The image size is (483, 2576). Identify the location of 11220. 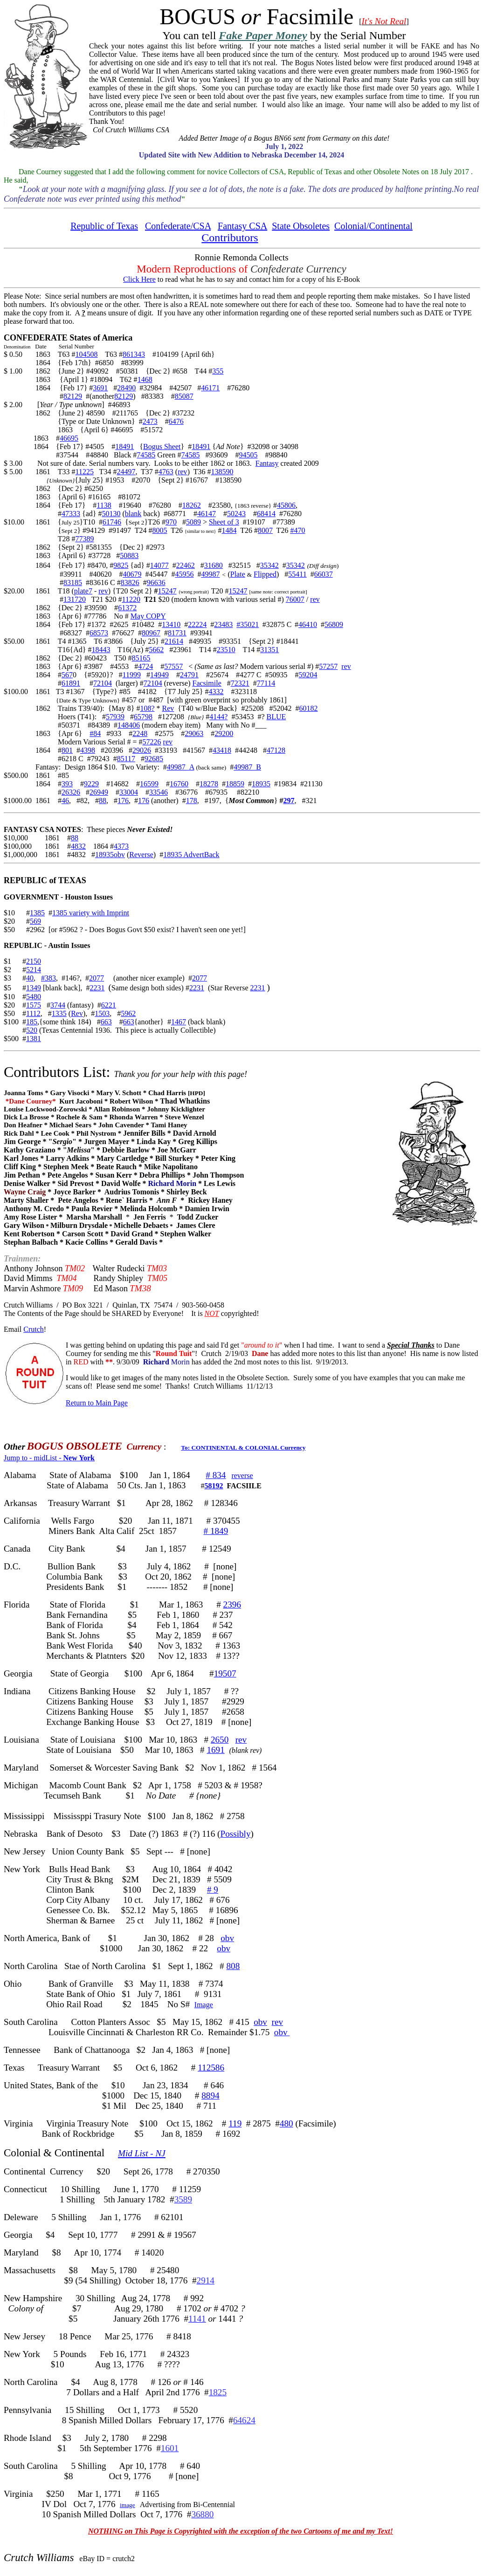
(131, 599).